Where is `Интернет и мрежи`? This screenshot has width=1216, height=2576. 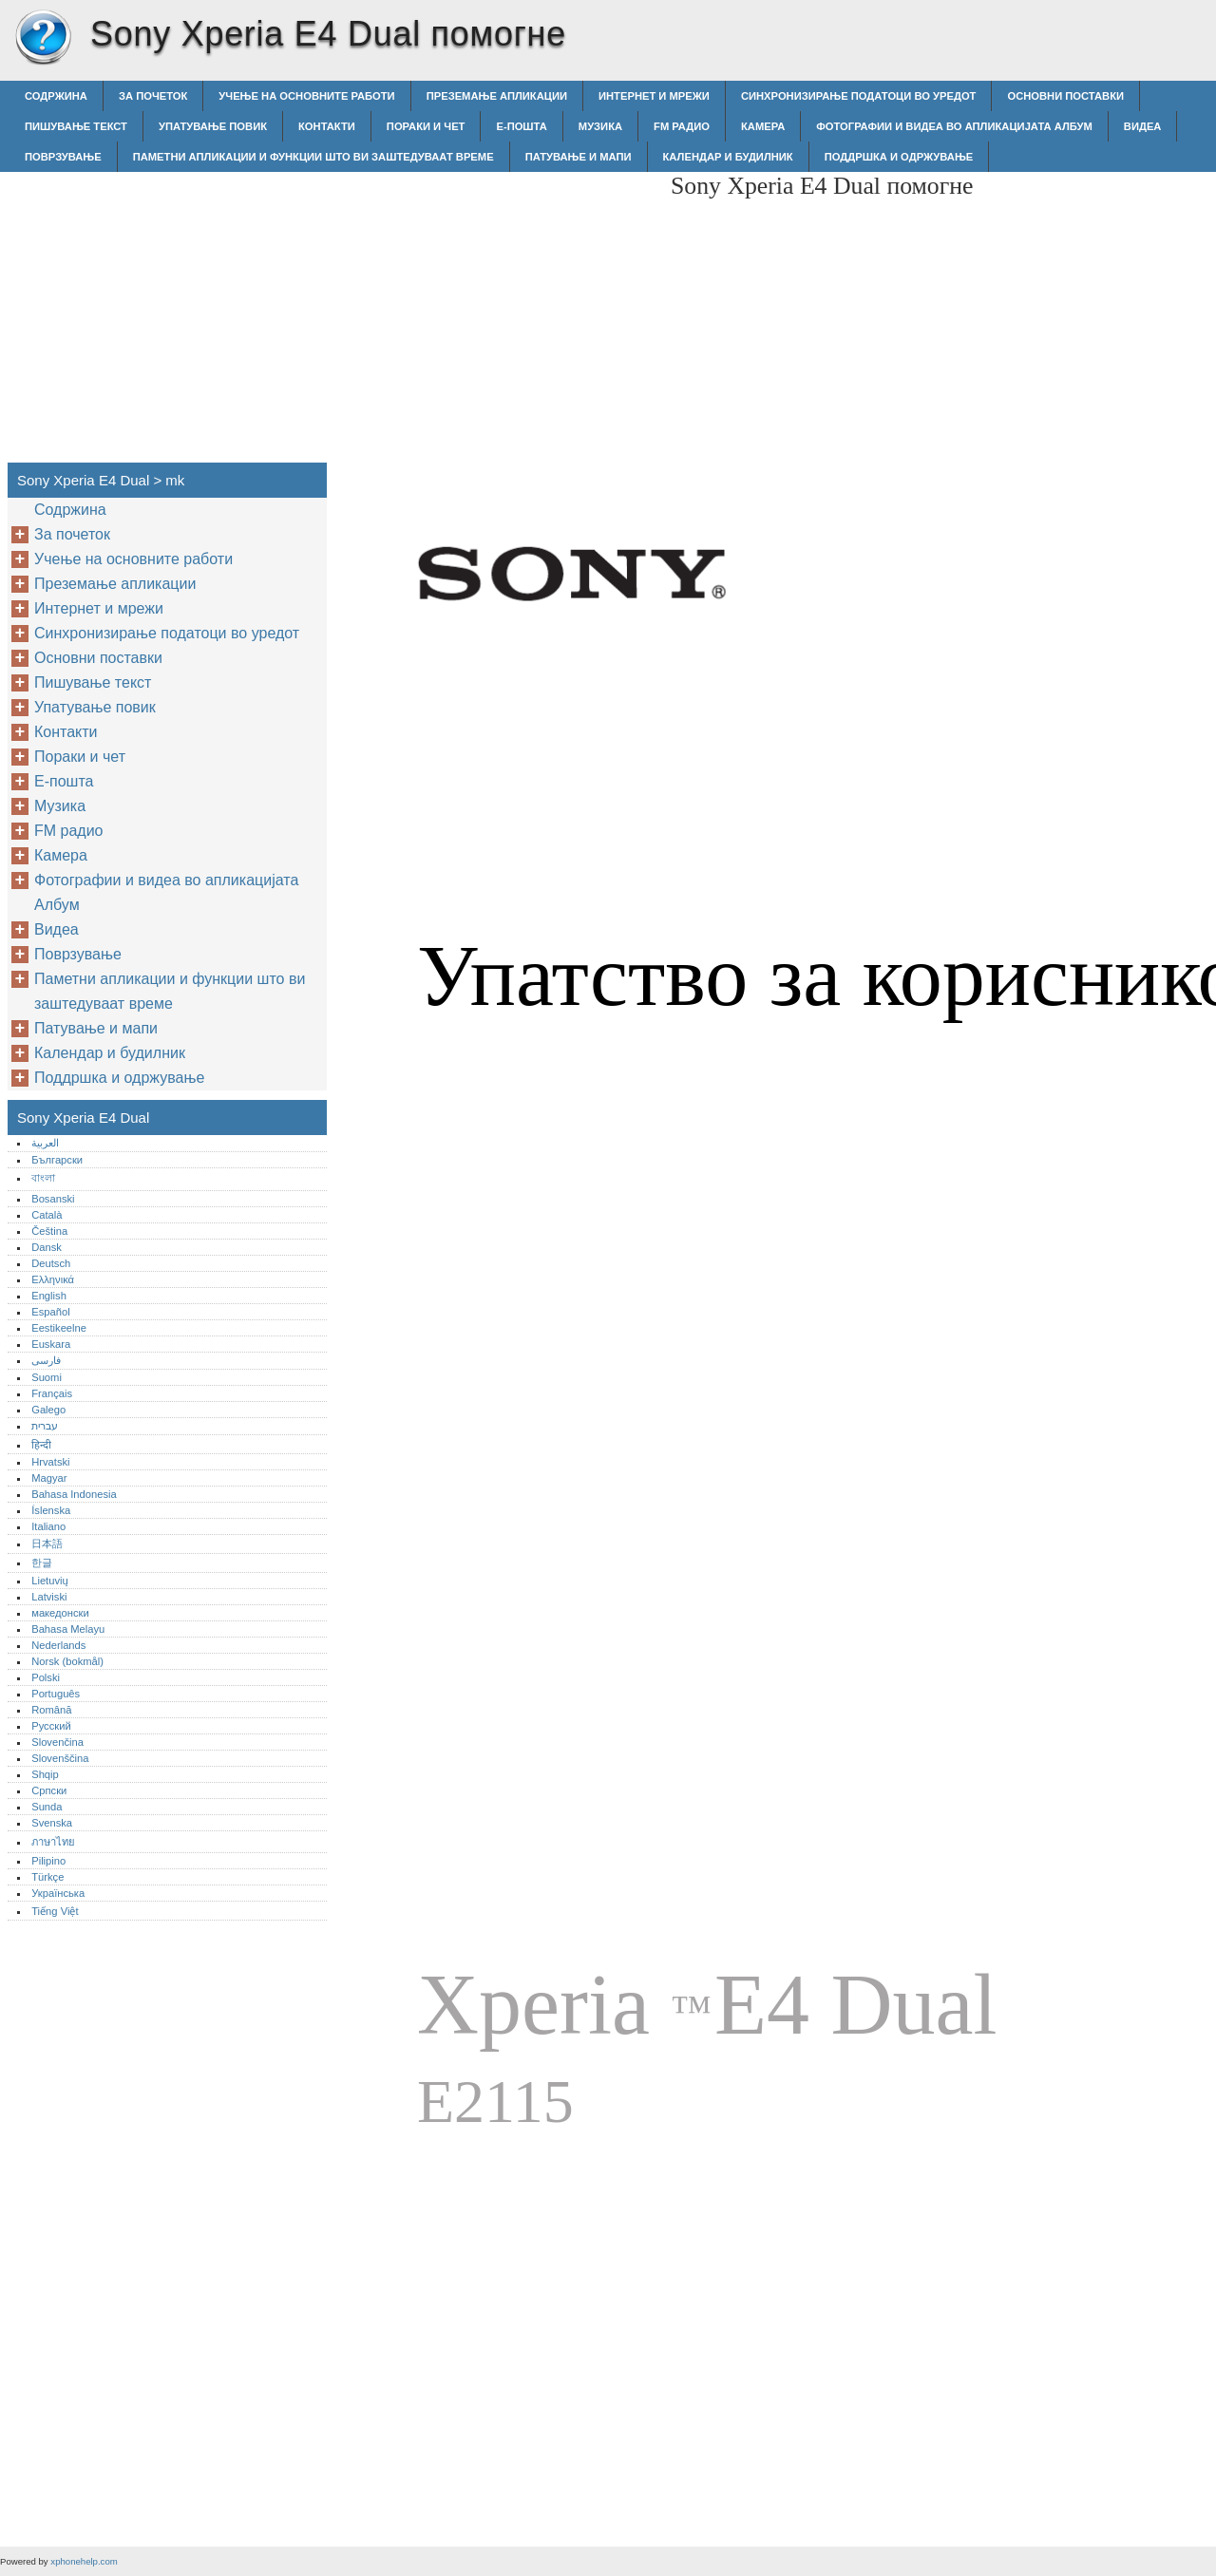
Интернет и мрежи is located at coordinates (654, 96).